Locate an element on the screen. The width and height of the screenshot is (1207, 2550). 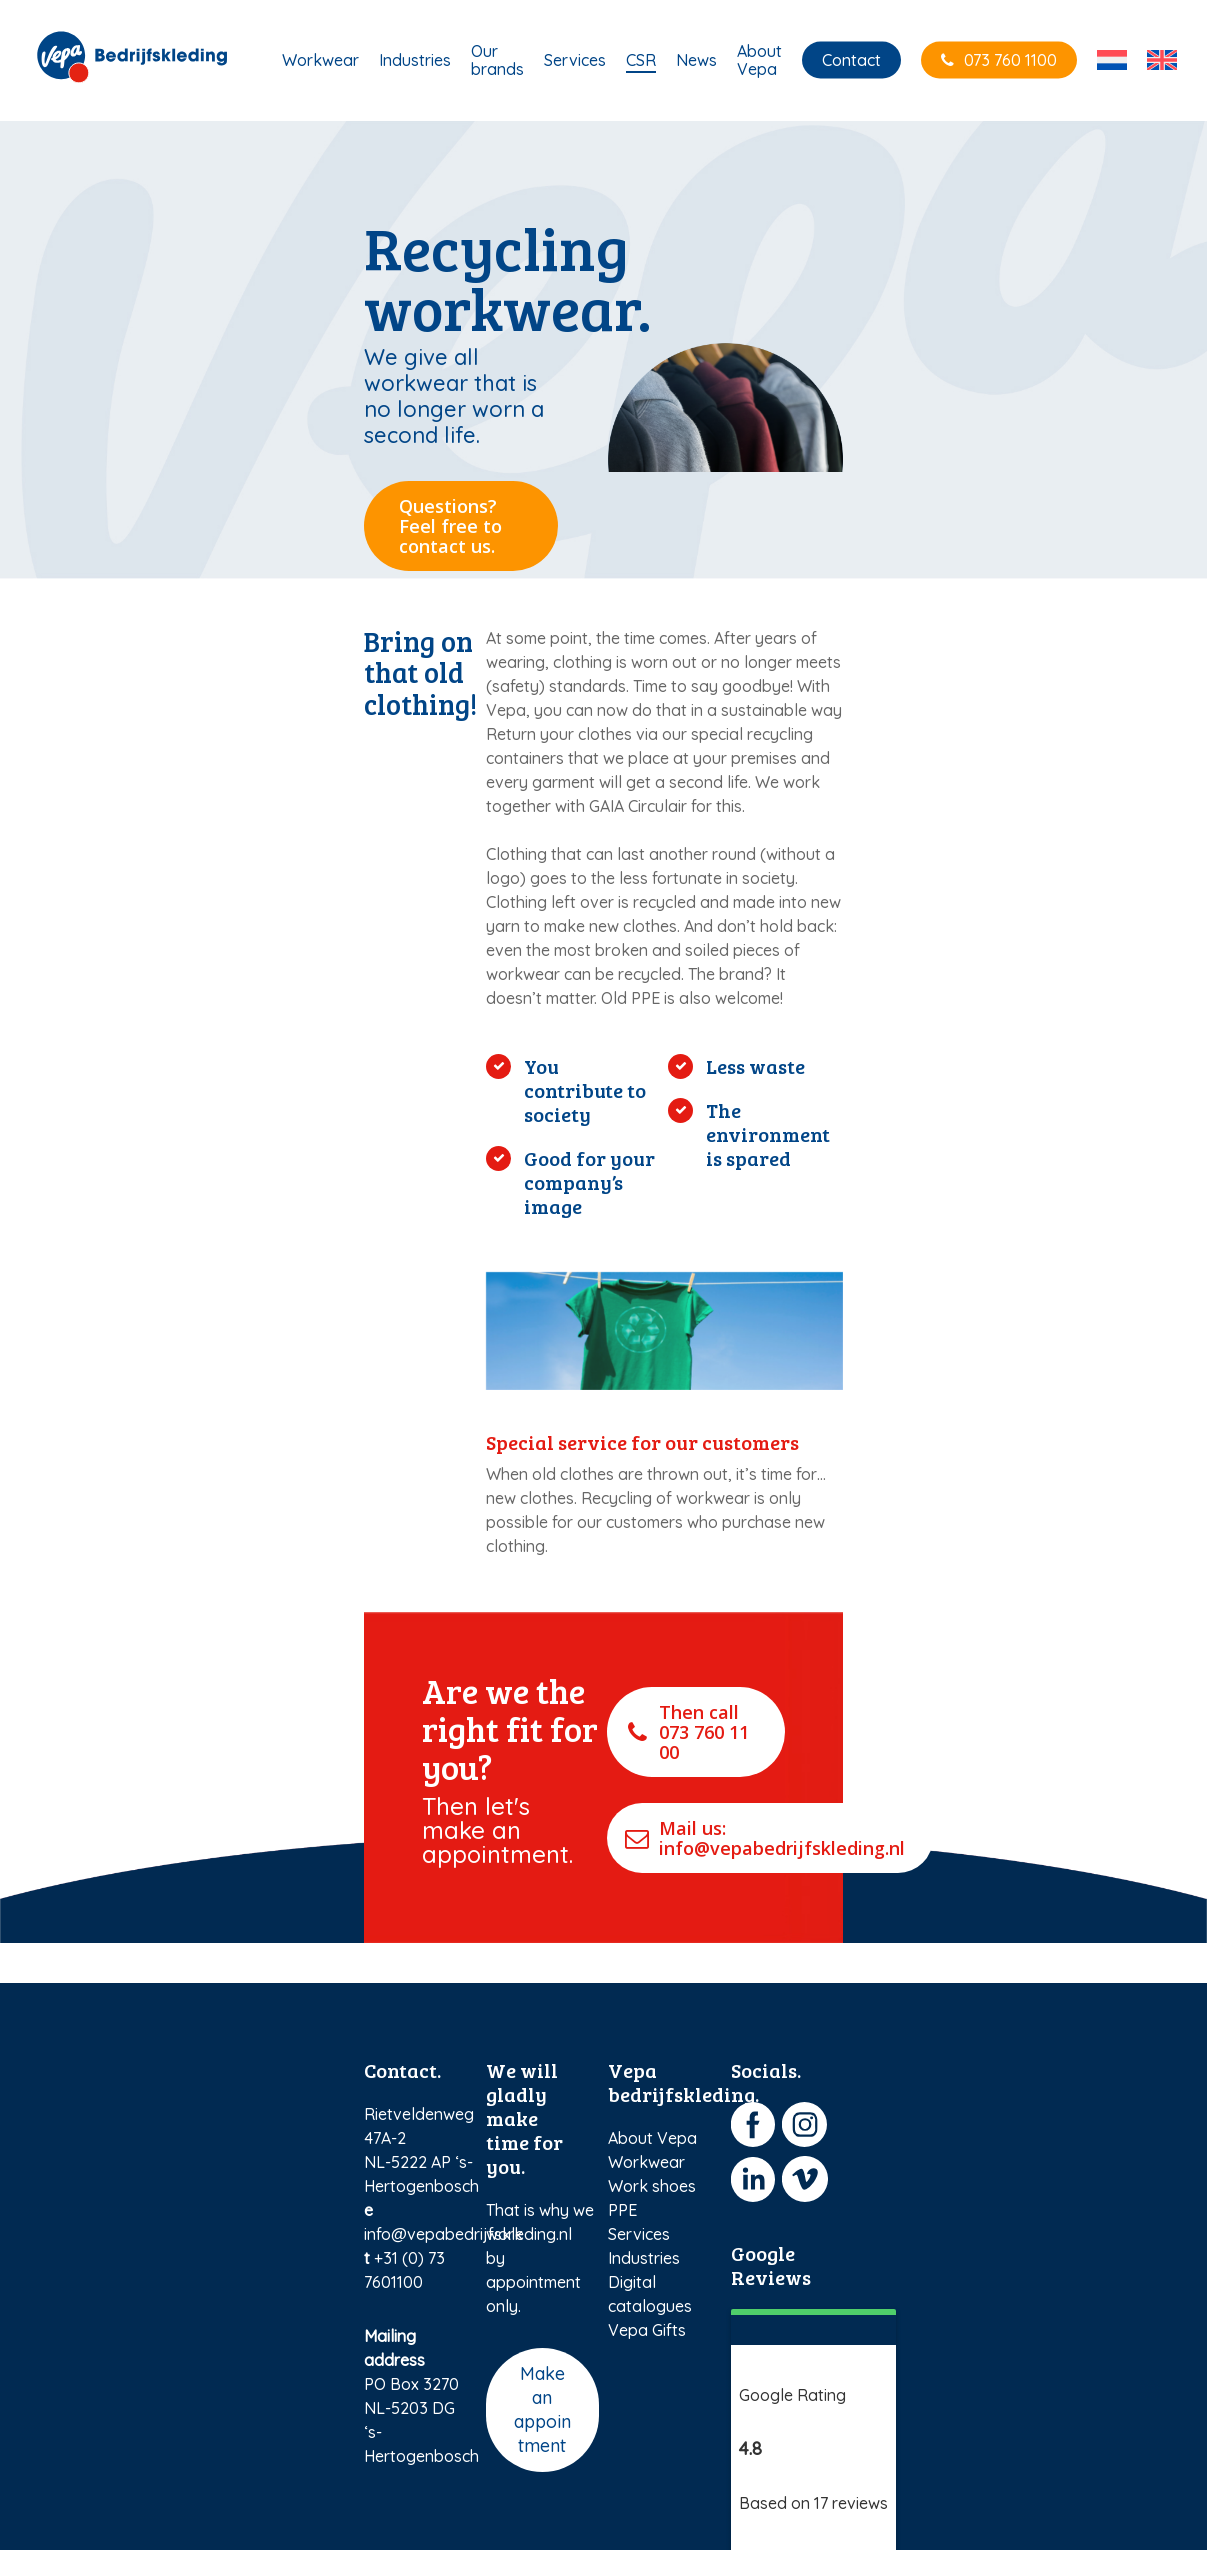
info@vepabedrijfskleding.nl is located at coordinates (468, 2234).